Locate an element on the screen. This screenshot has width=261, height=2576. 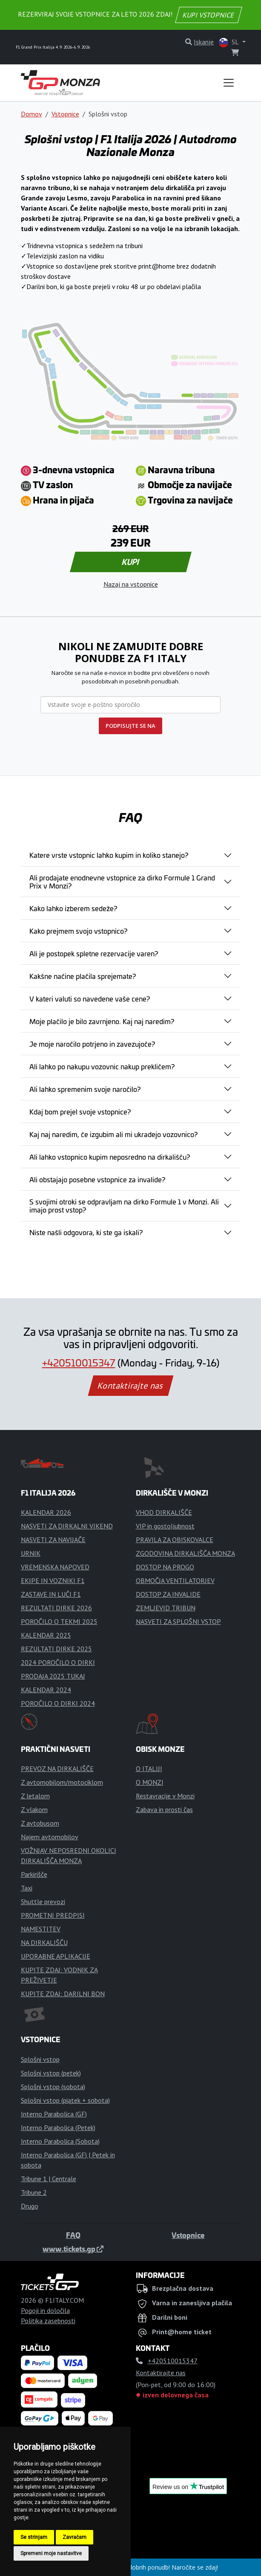
Pogoji in določila is located at coordinates (45, 2310).